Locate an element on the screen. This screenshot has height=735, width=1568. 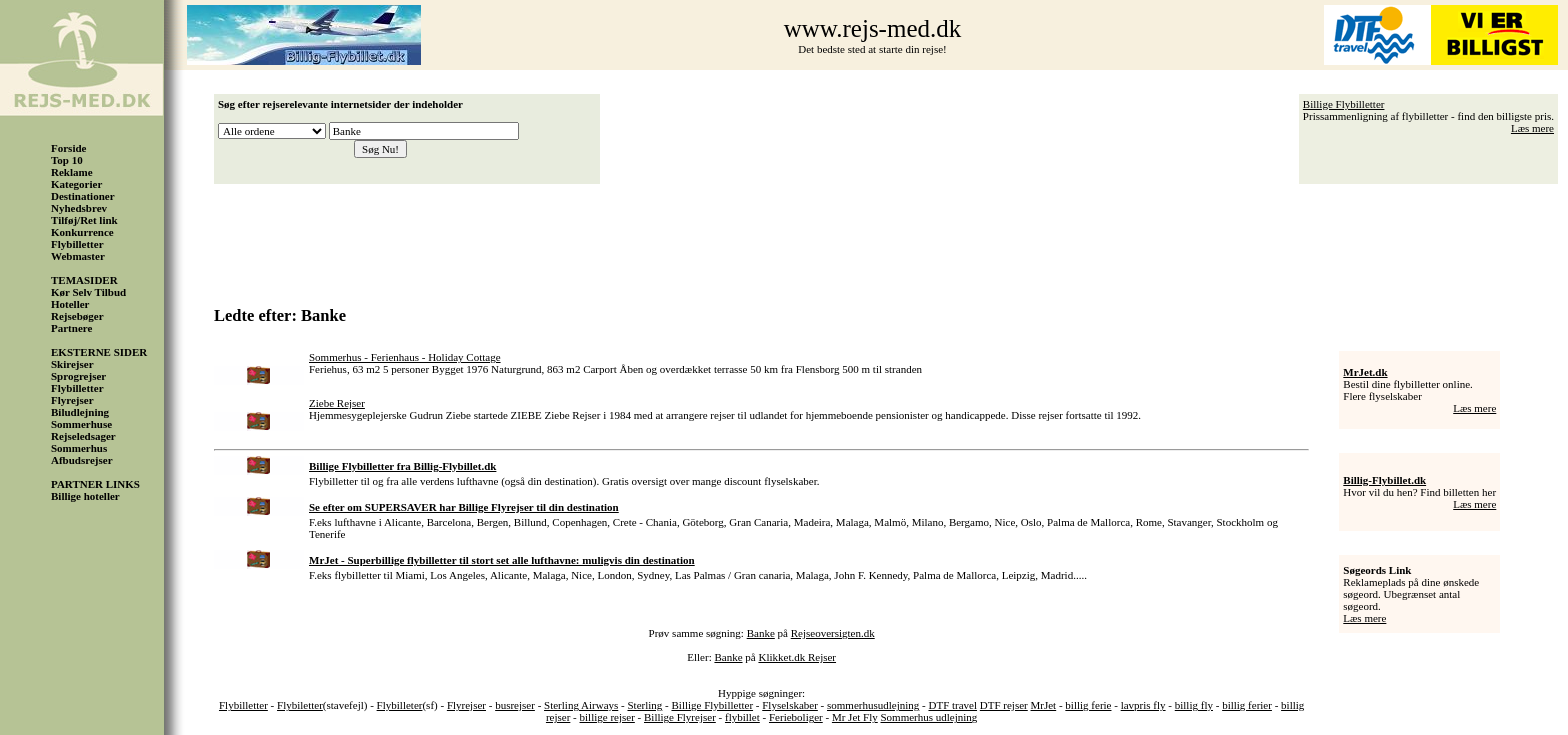
lavpris fly is located at coordinates (1143, 705).